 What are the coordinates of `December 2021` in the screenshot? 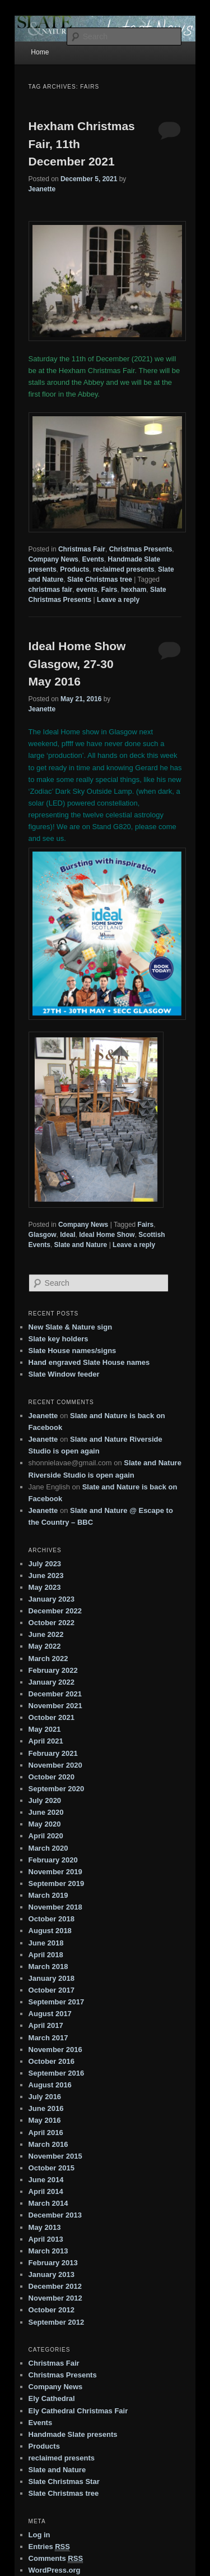 It's located at (55, 1694).